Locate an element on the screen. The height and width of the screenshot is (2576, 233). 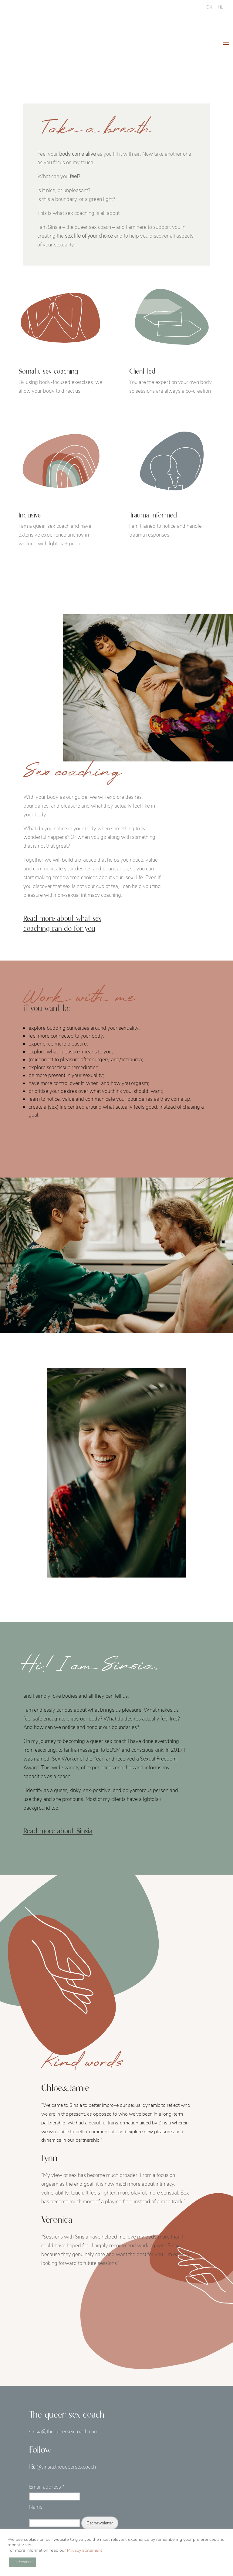
Understood [button] is located at coordinates (22, 2562).